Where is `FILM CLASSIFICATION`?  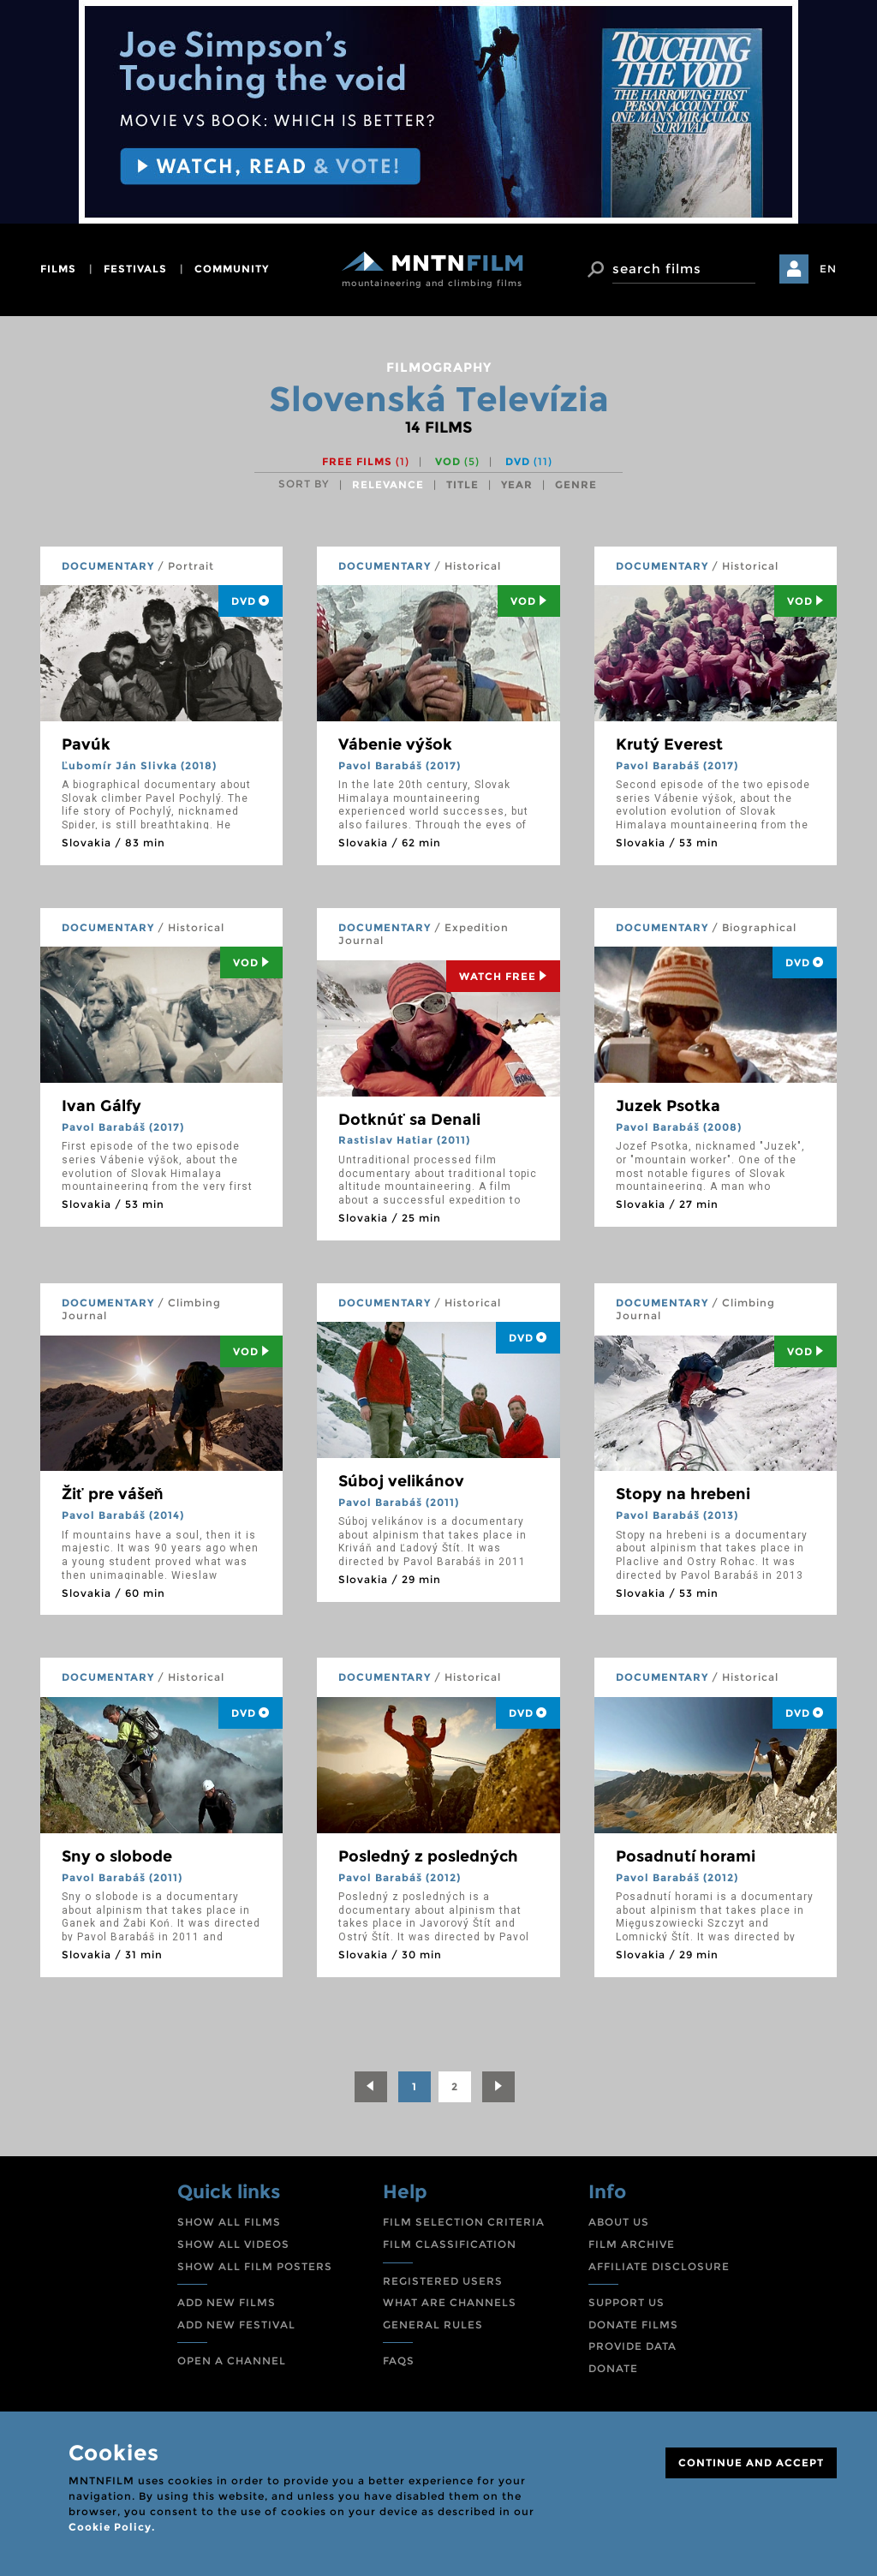 FILM CLASSIFICATION is located at coordinates (449, 2244).